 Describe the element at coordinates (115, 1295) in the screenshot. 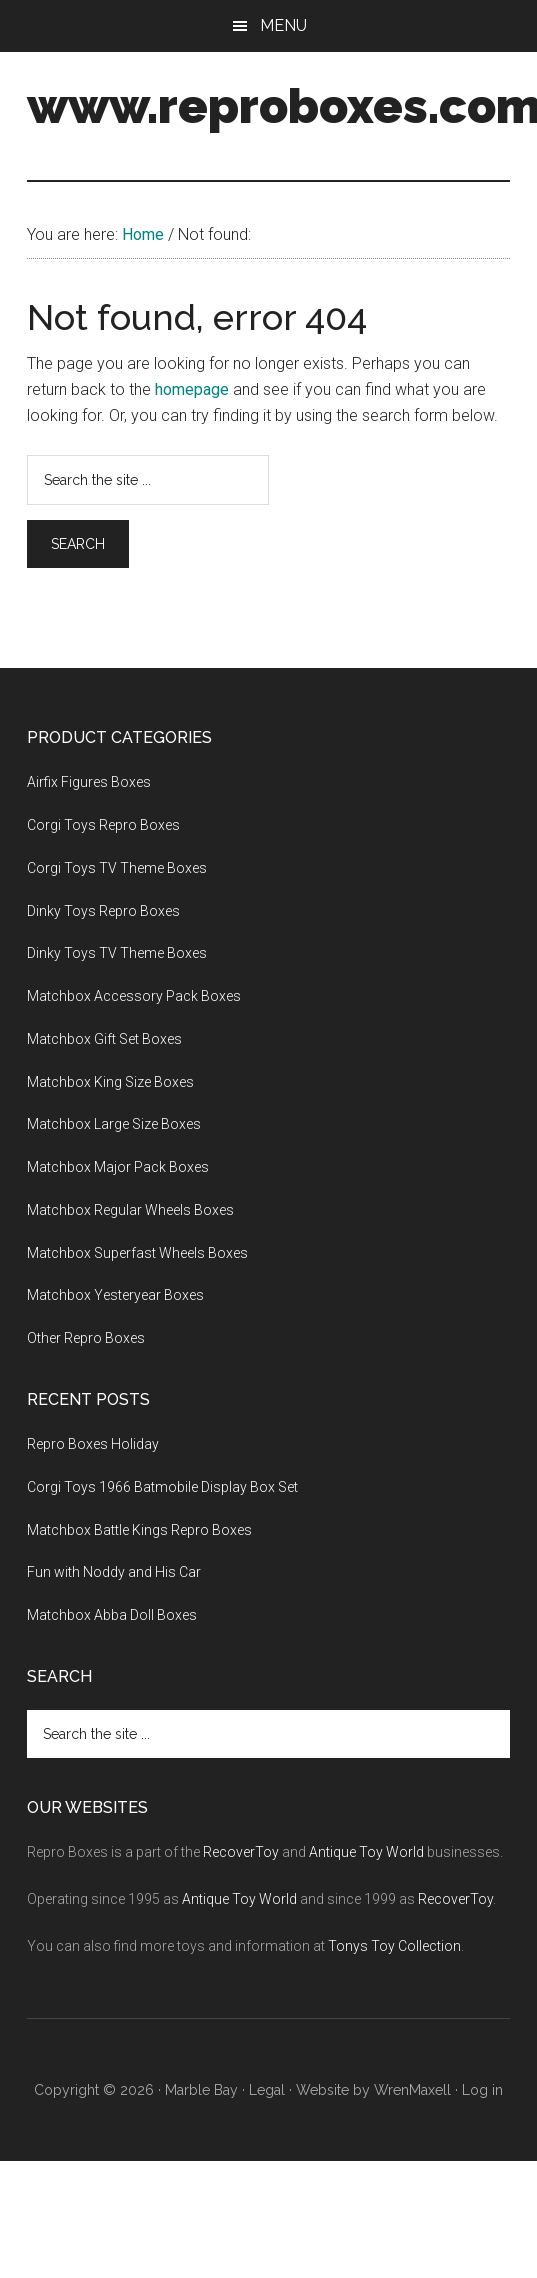

I see `Matchbox Yesteryear Boxes` at that location.